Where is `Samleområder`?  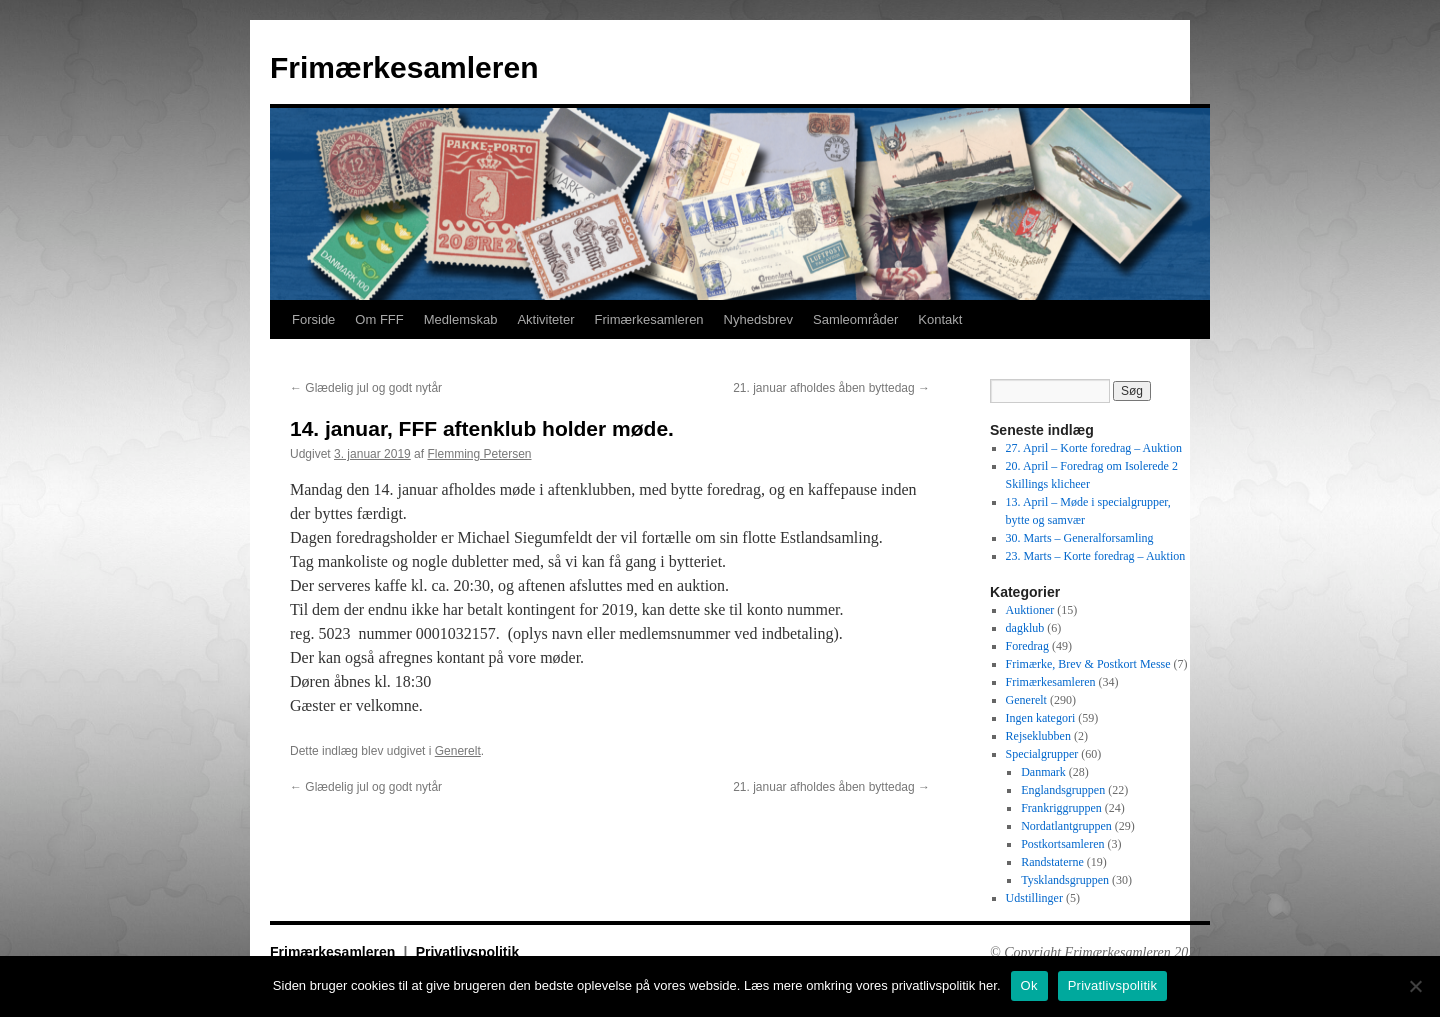
Samleområder is located at coordinates (855, 319).